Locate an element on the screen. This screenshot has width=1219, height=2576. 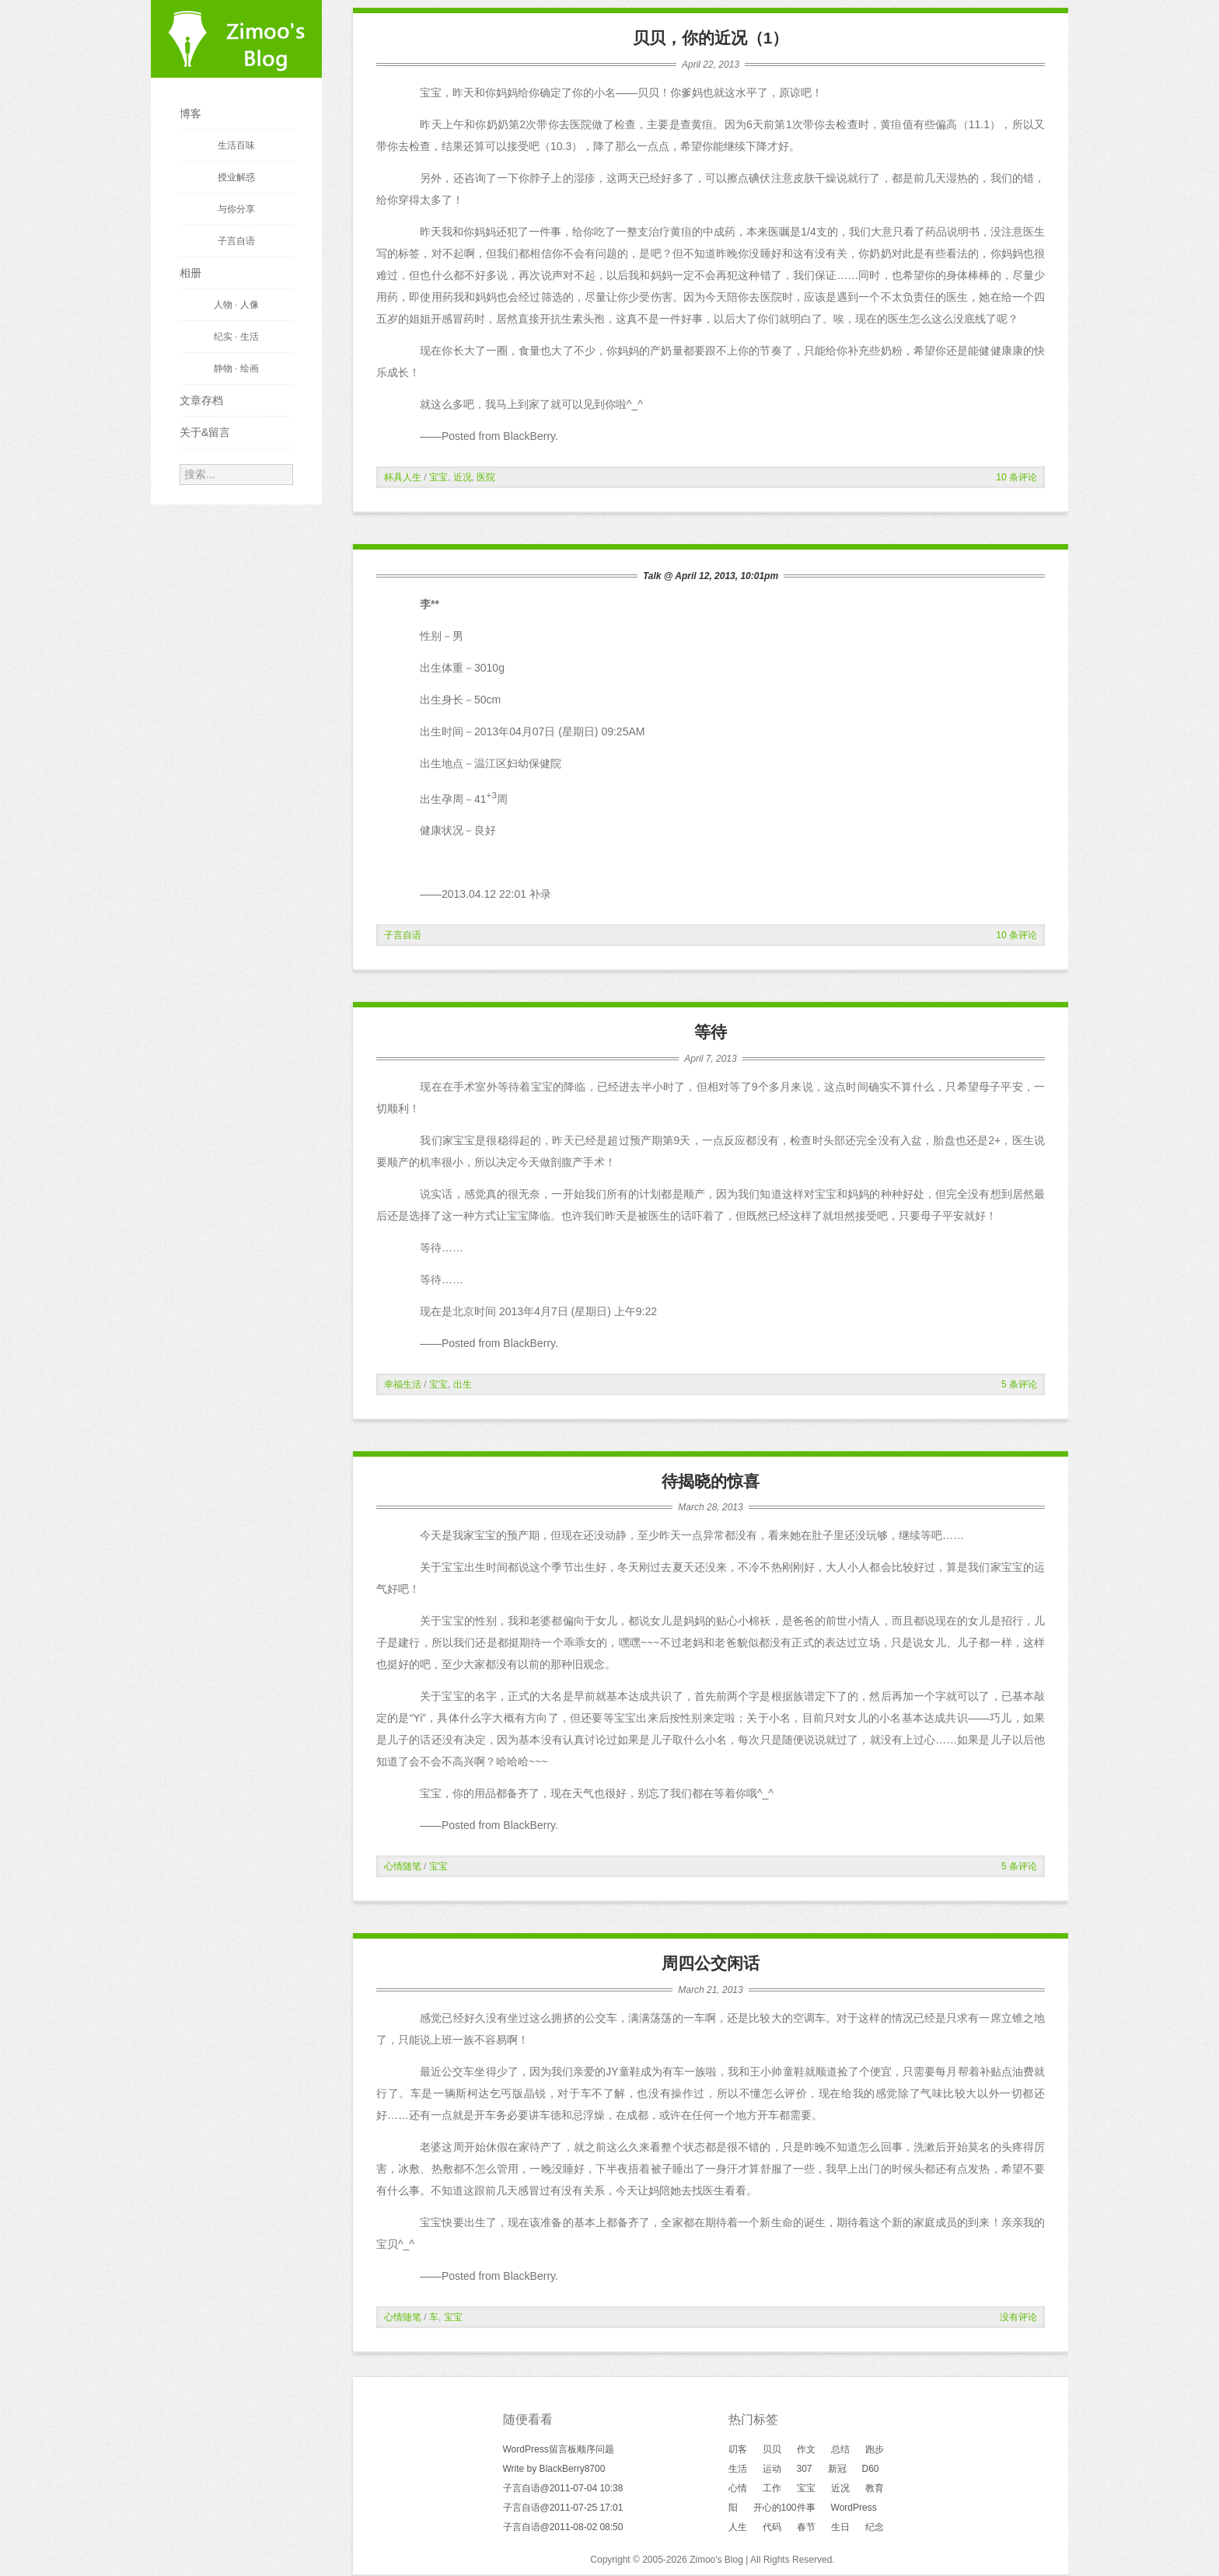
周四公交闲话 is located at coordinates (711, 1963).